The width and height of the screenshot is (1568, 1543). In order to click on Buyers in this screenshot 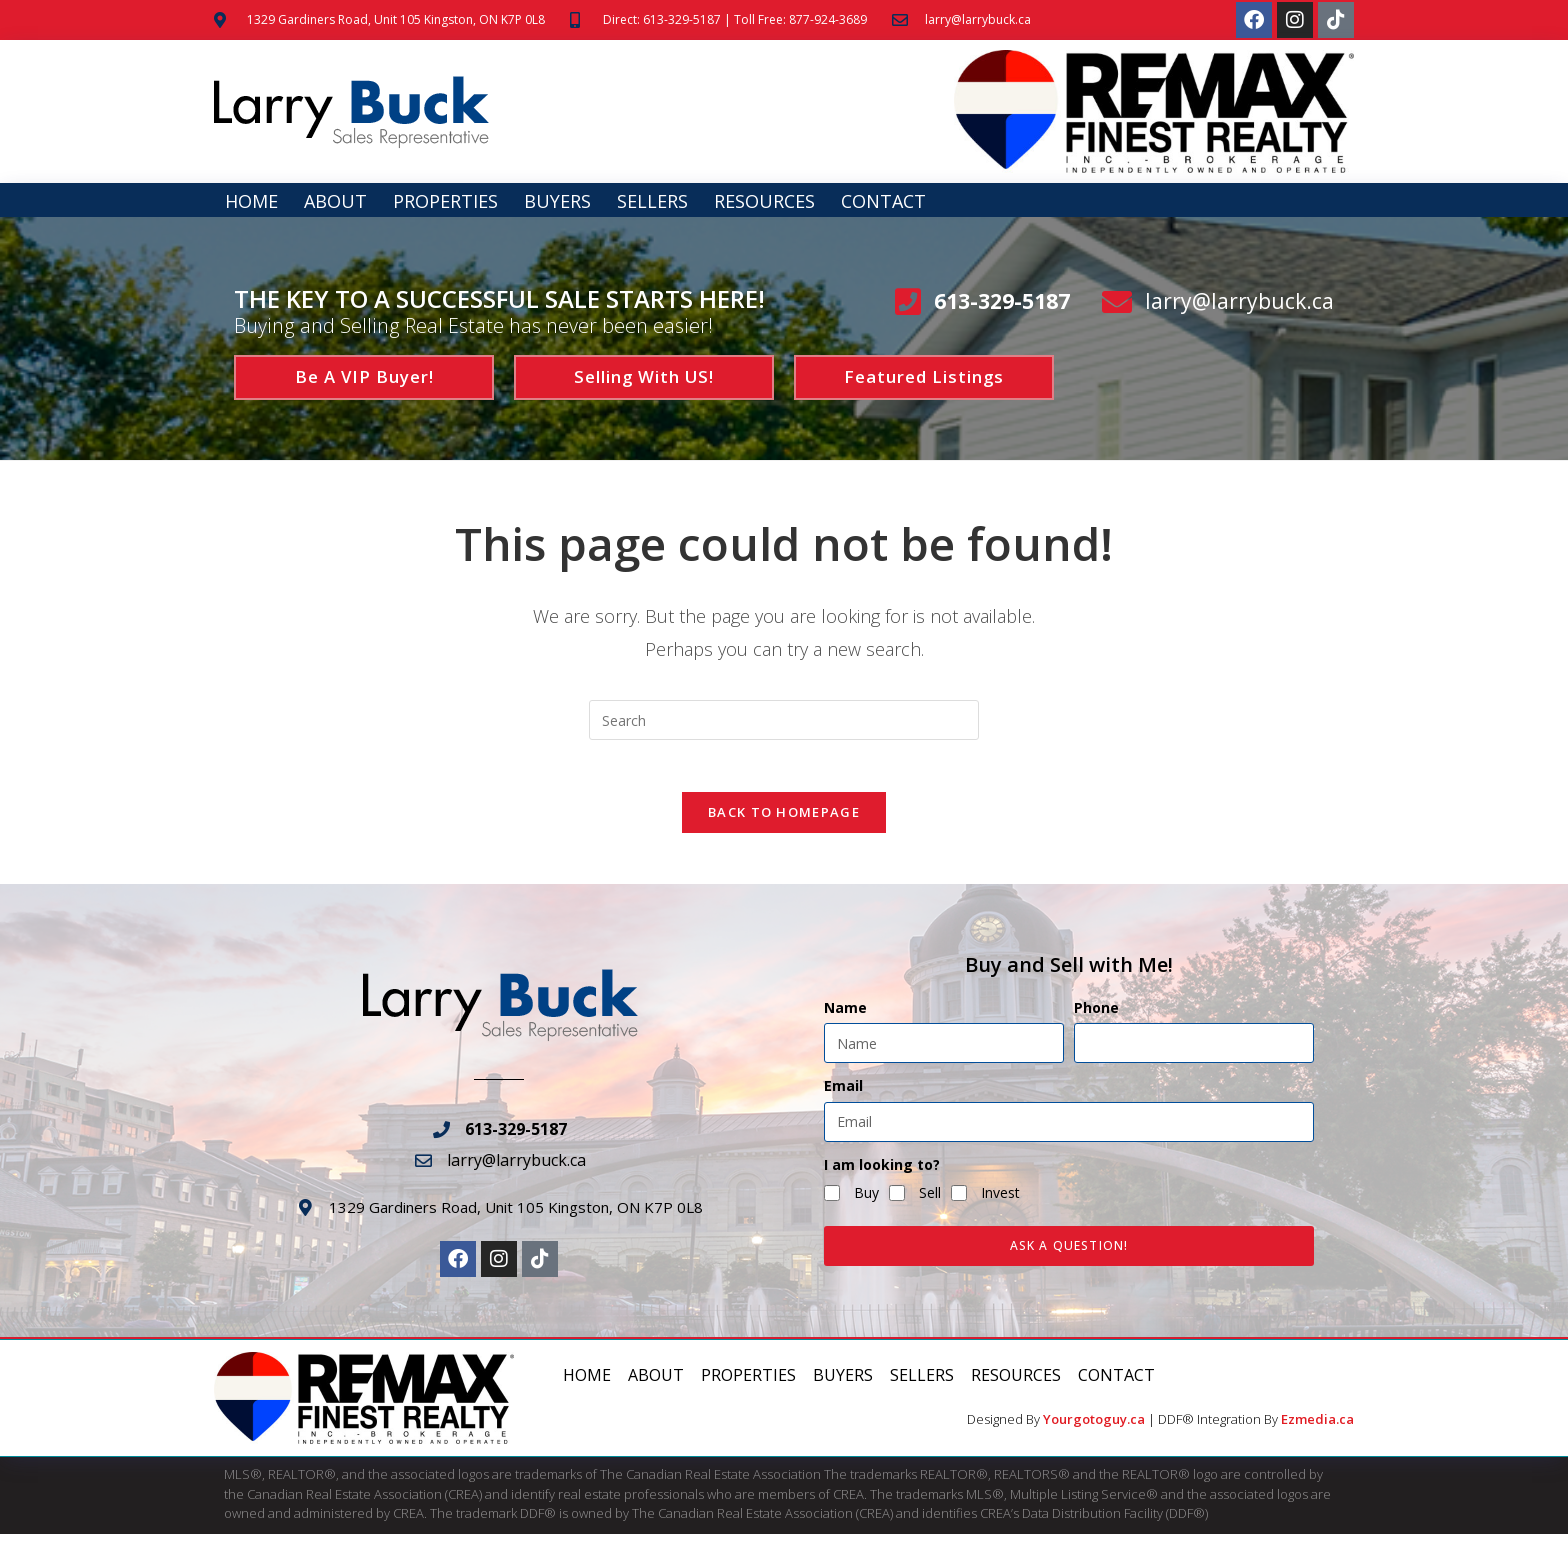, I will do `click(557, 201)`.